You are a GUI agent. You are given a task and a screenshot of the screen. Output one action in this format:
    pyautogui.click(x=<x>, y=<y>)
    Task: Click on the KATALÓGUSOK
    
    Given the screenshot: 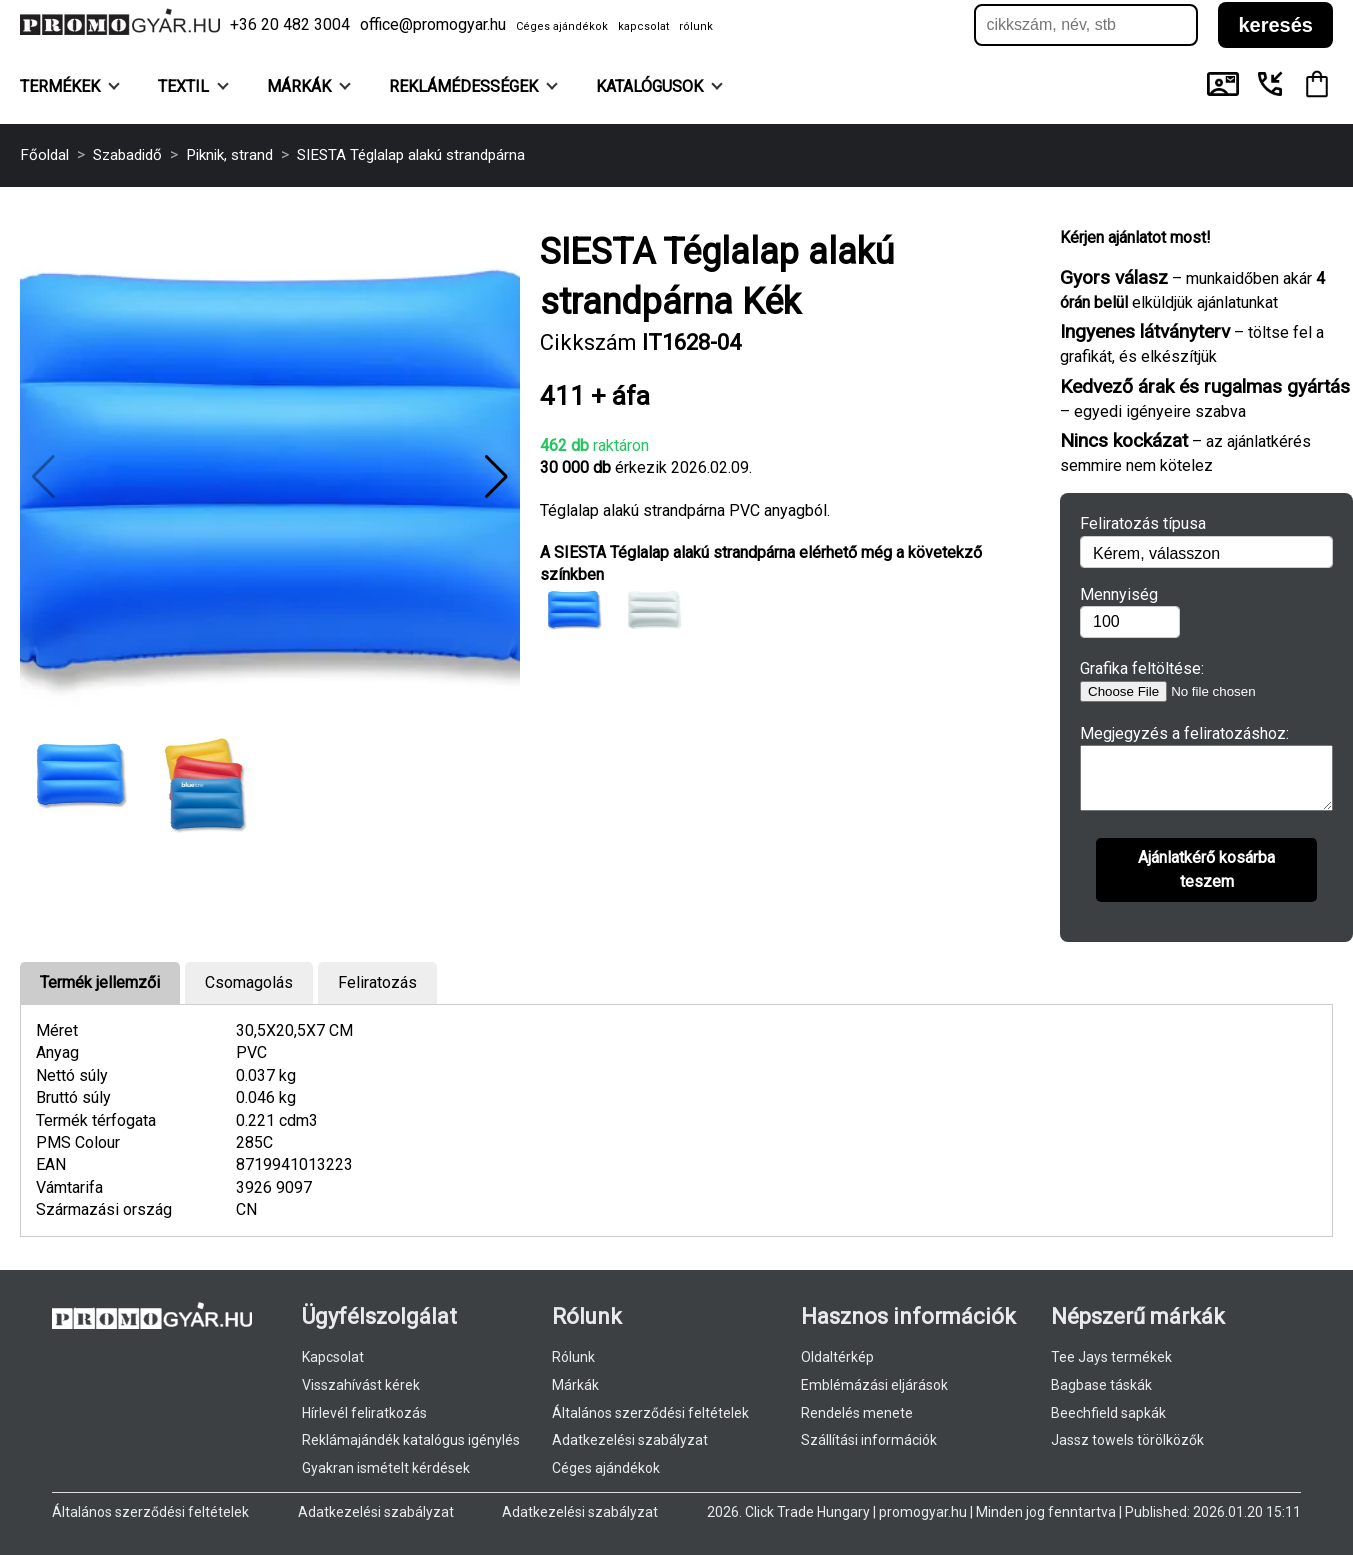 What is the action you would take?
    pyautogui.click(x=659, y=86)
    